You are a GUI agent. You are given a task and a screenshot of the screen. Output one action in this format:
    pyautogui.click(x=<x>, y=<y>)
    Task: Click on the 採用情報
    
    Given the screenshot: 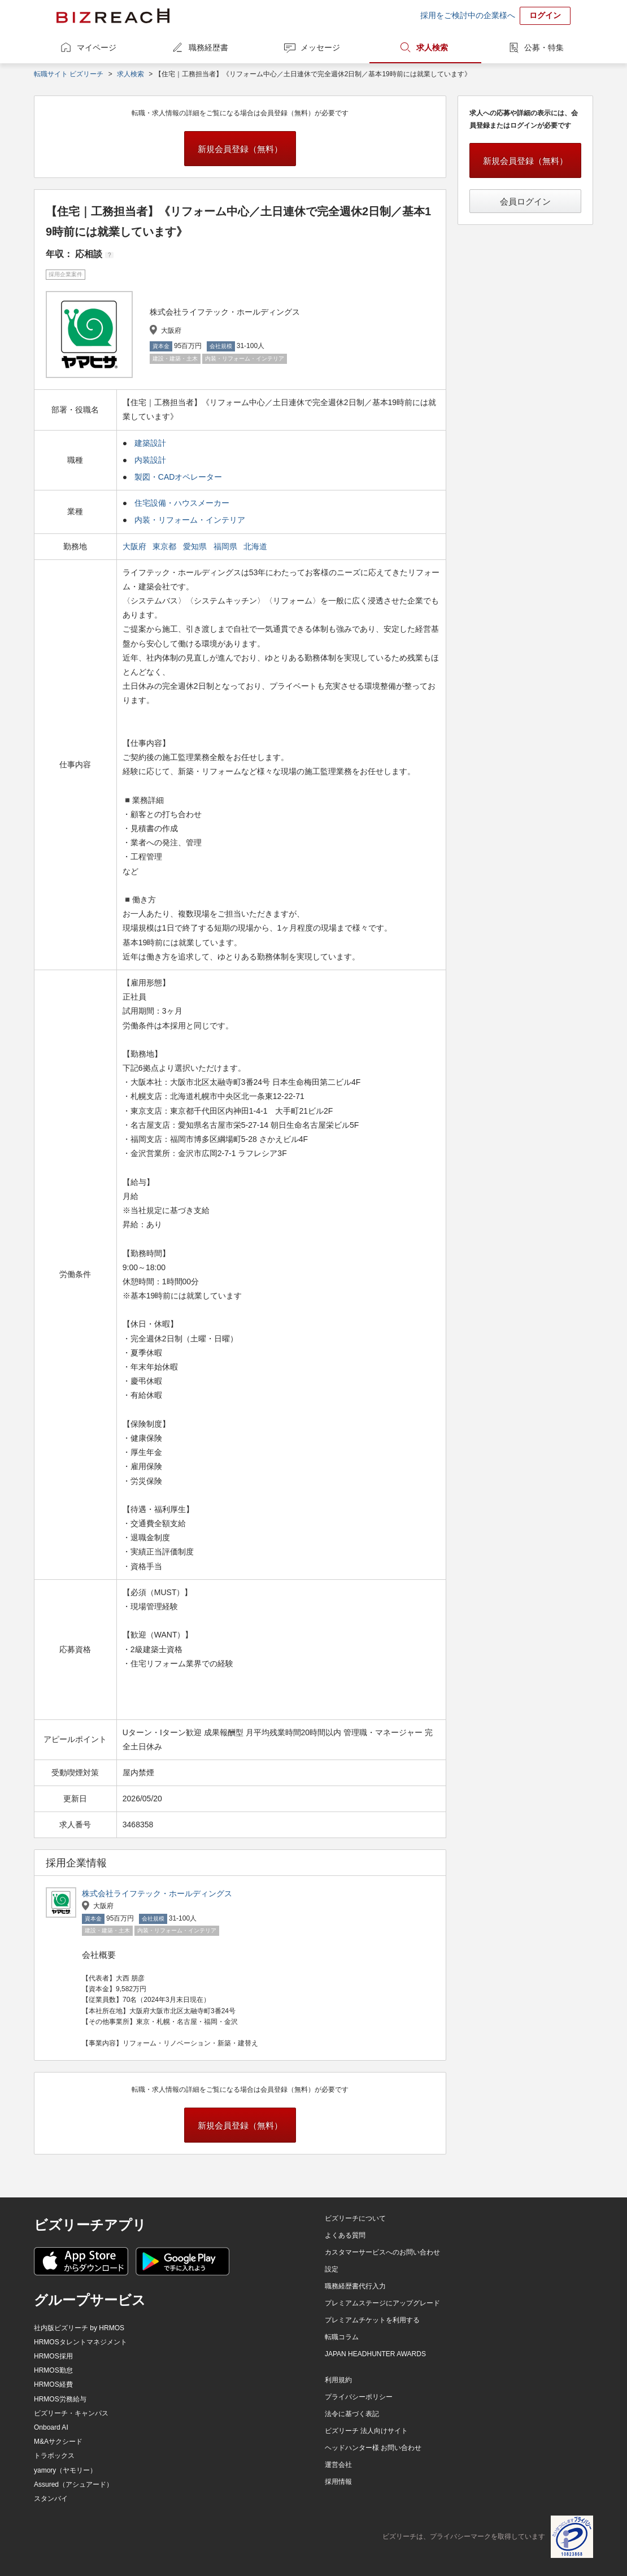 What is the action you would take?
    pyautogui.click(x=338, y=2482)
    